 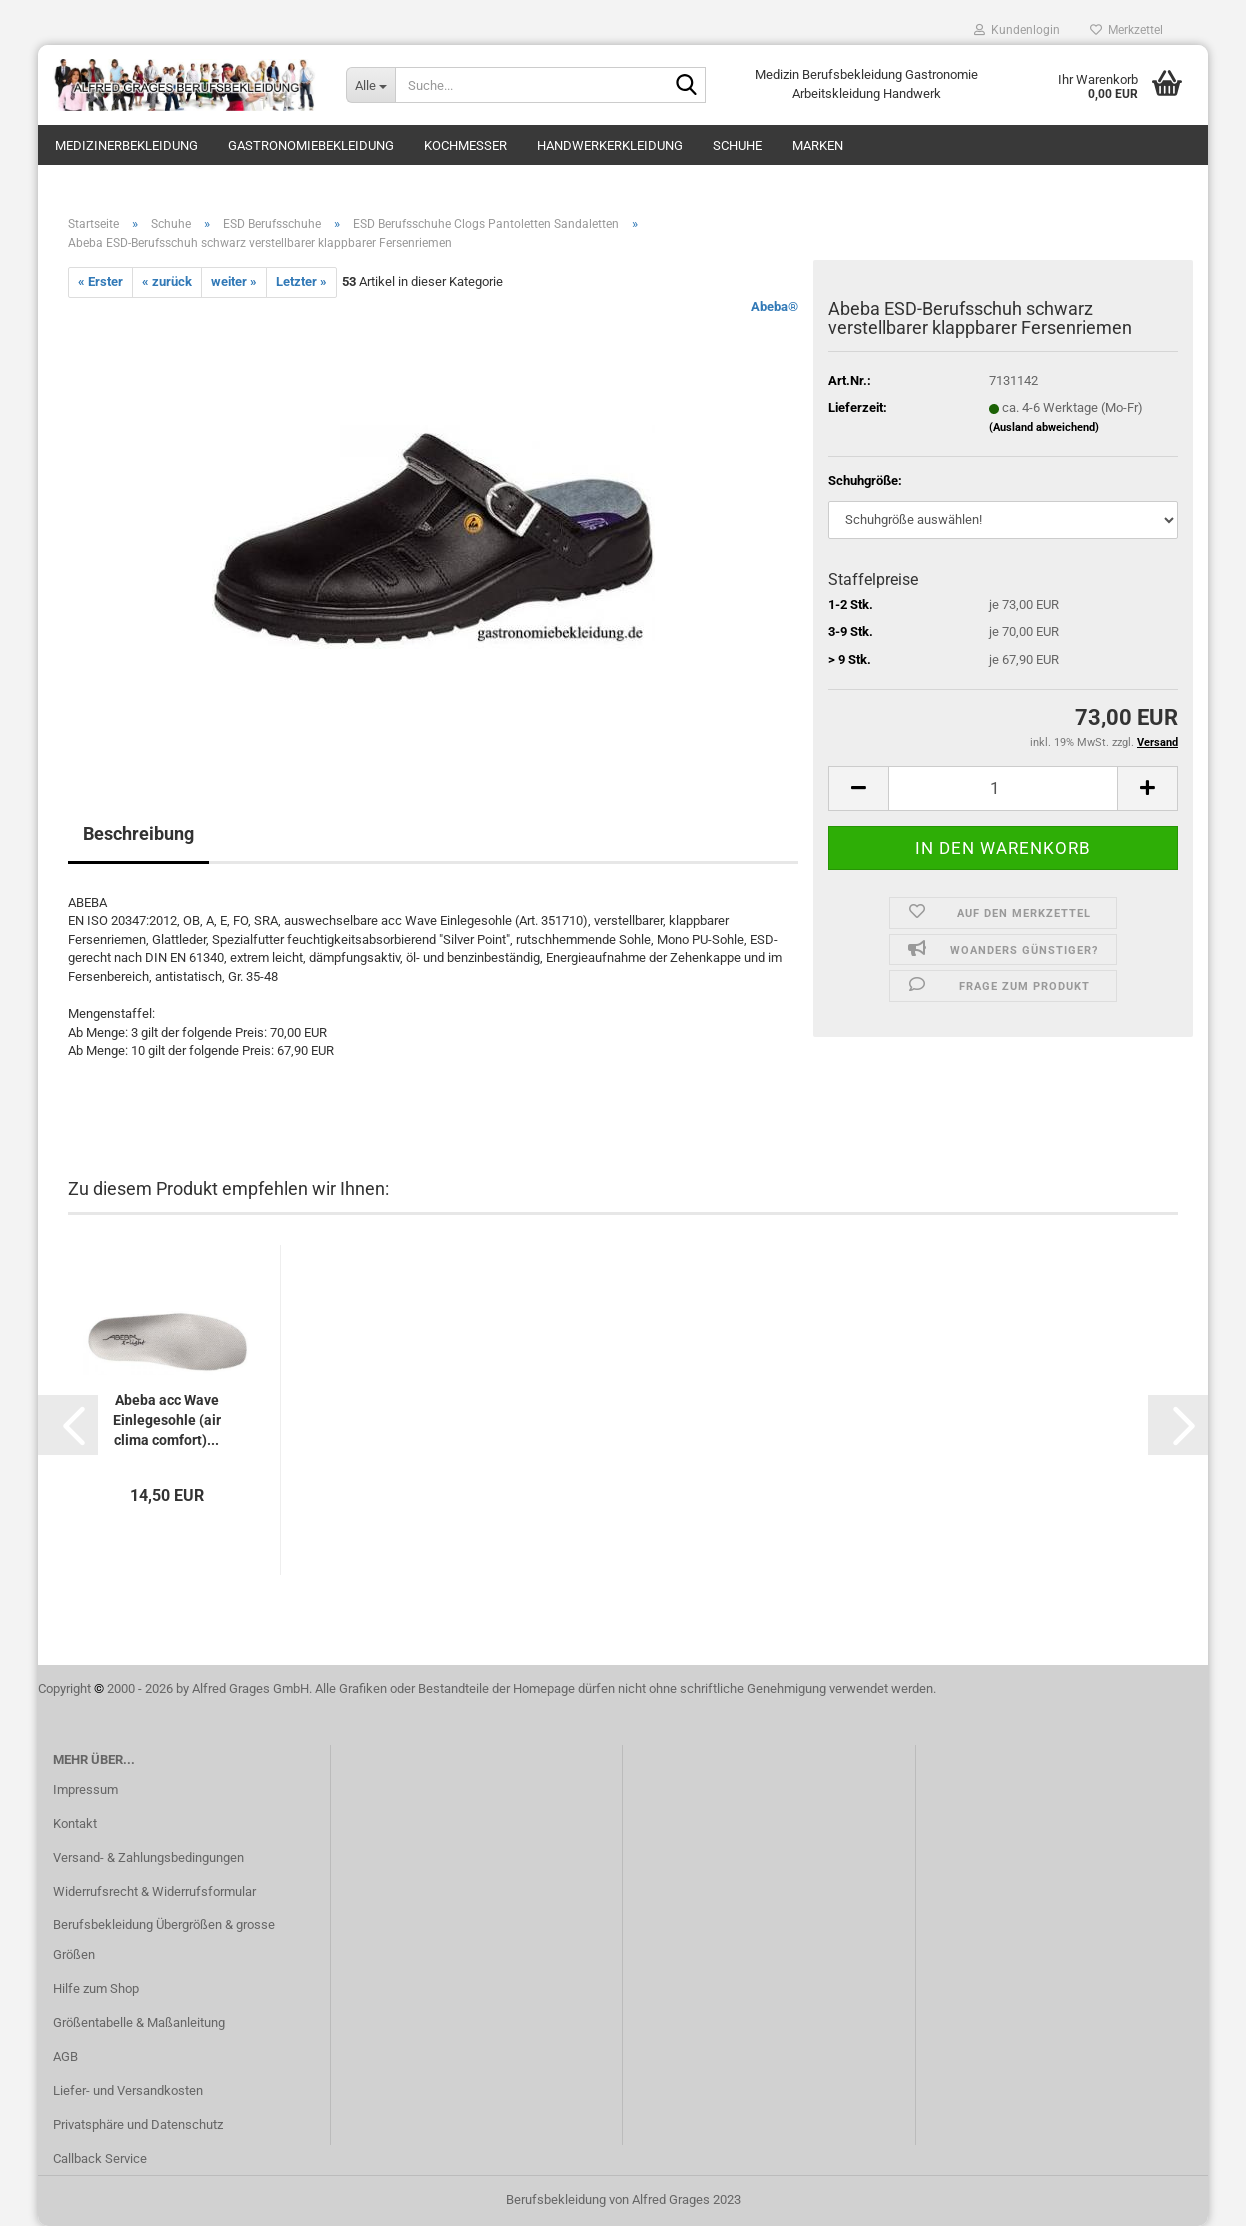 I want to click on Schuhgröße:, so click(x=865, y=480).